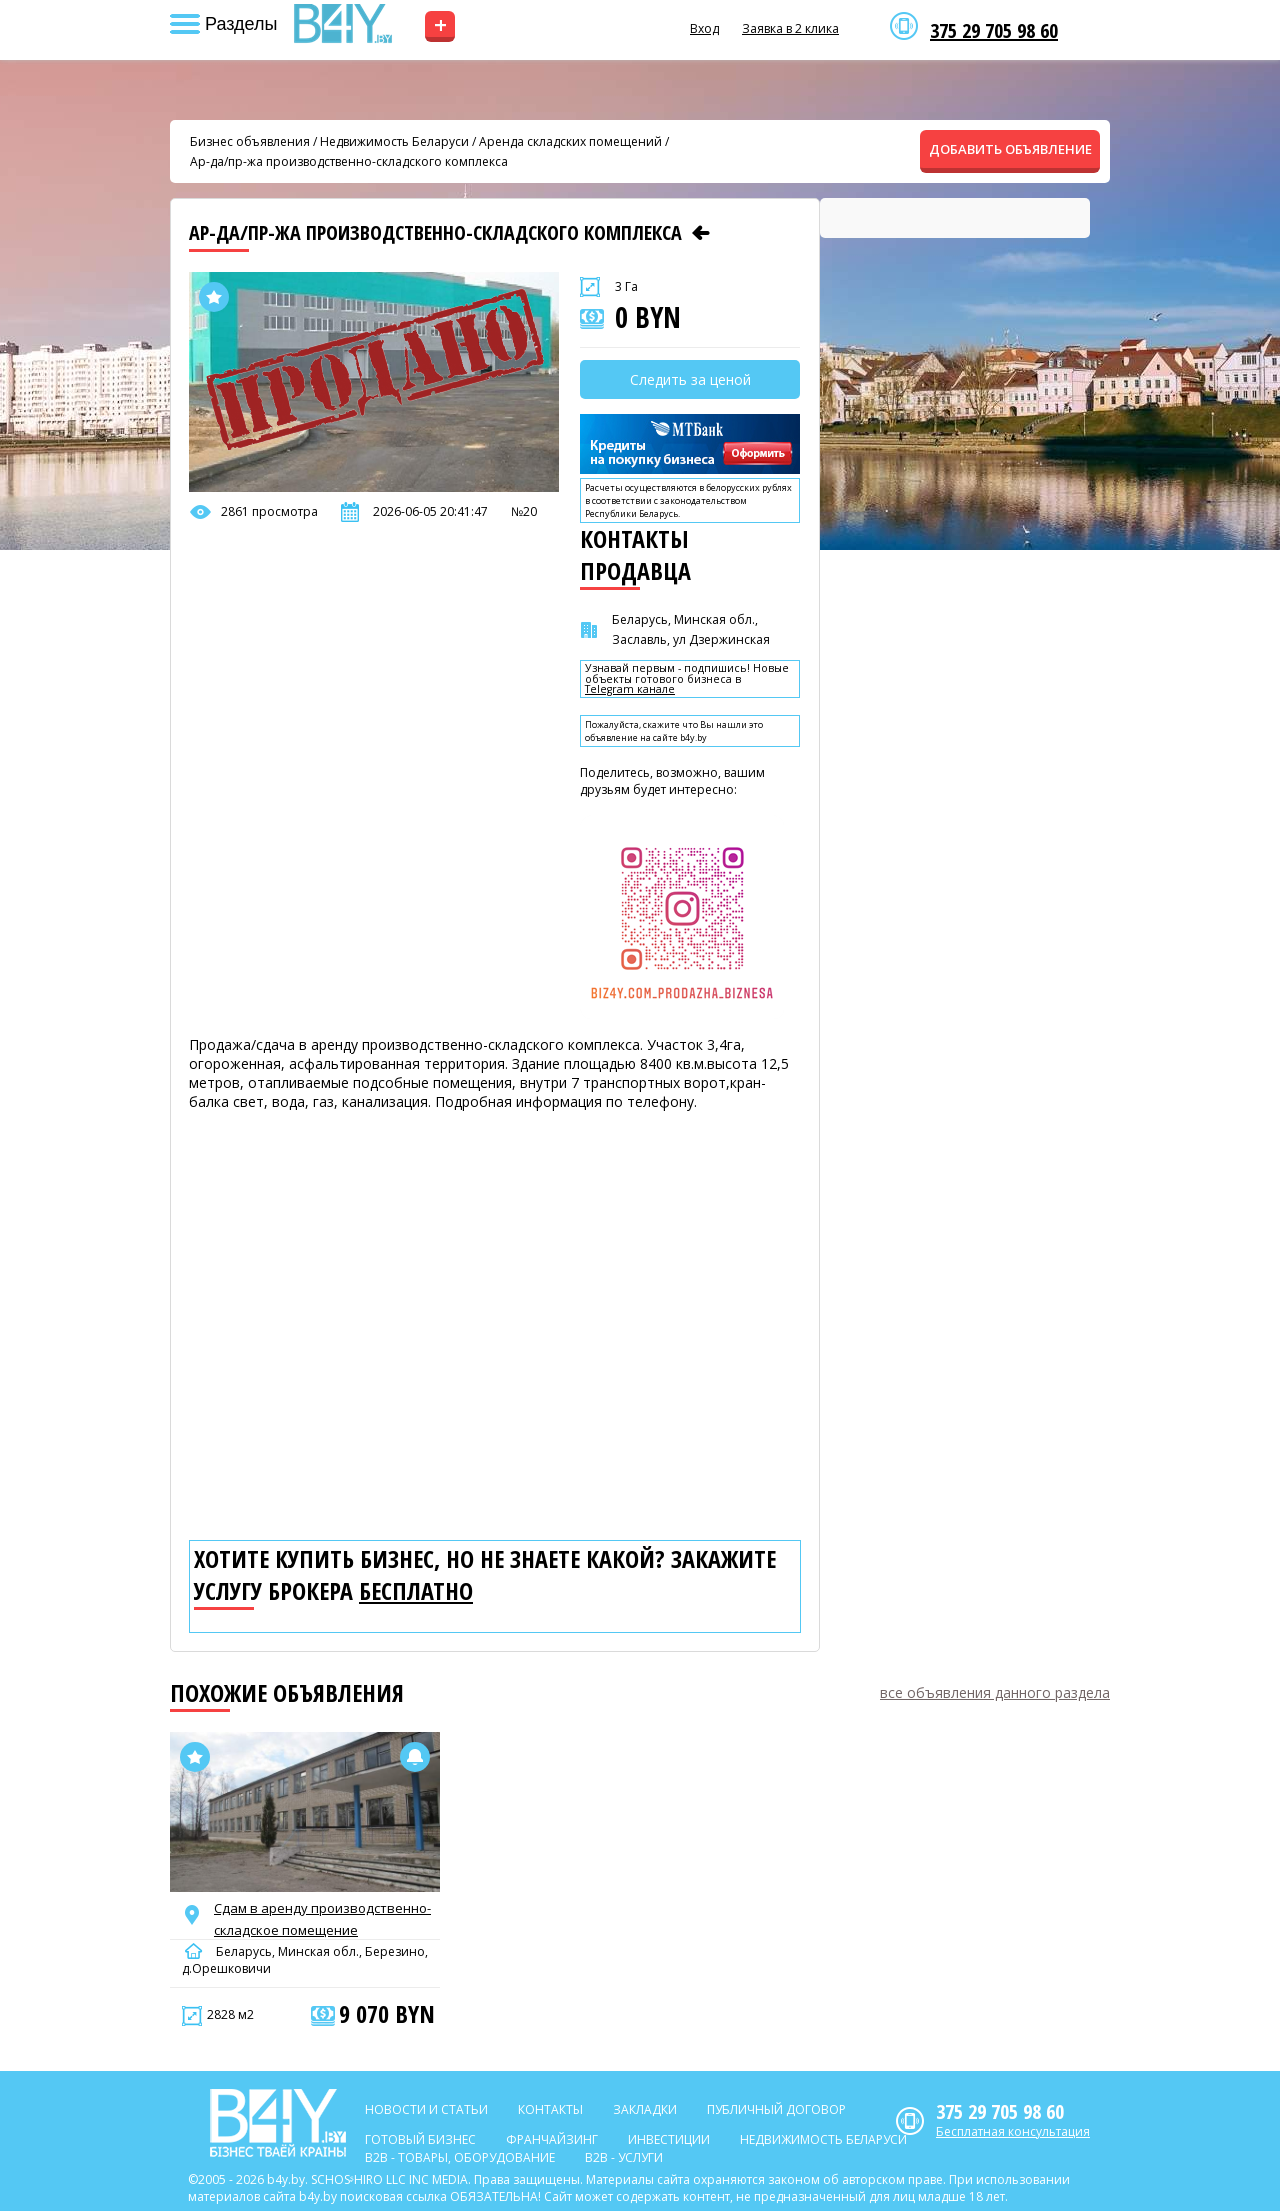 The height and width of the screenshot is (2211, 1280). I want to click on Ар-да/пр-жа производственно-складского комплекса, so click(349, 161).